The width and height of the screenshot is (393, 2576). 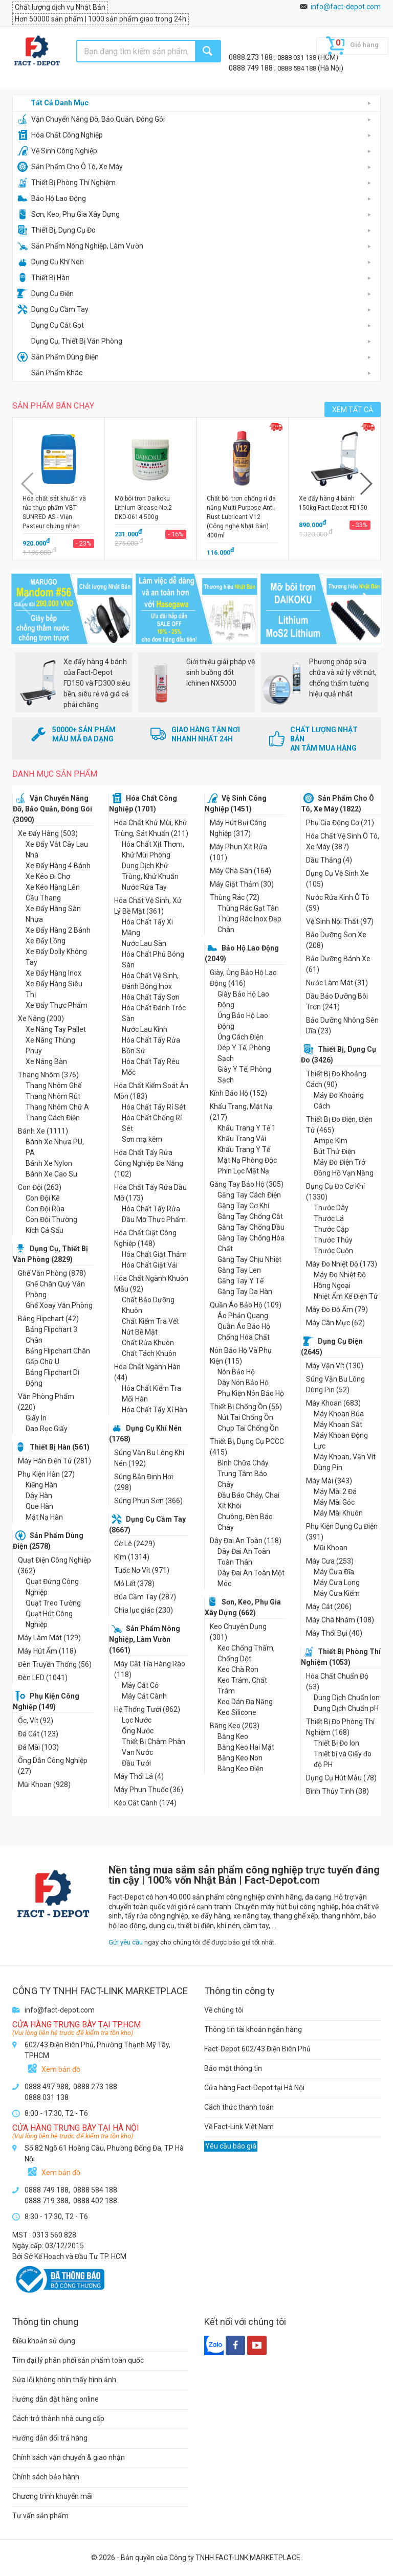 I want to click on Keo Silicone, so click(x=236, y=1712).